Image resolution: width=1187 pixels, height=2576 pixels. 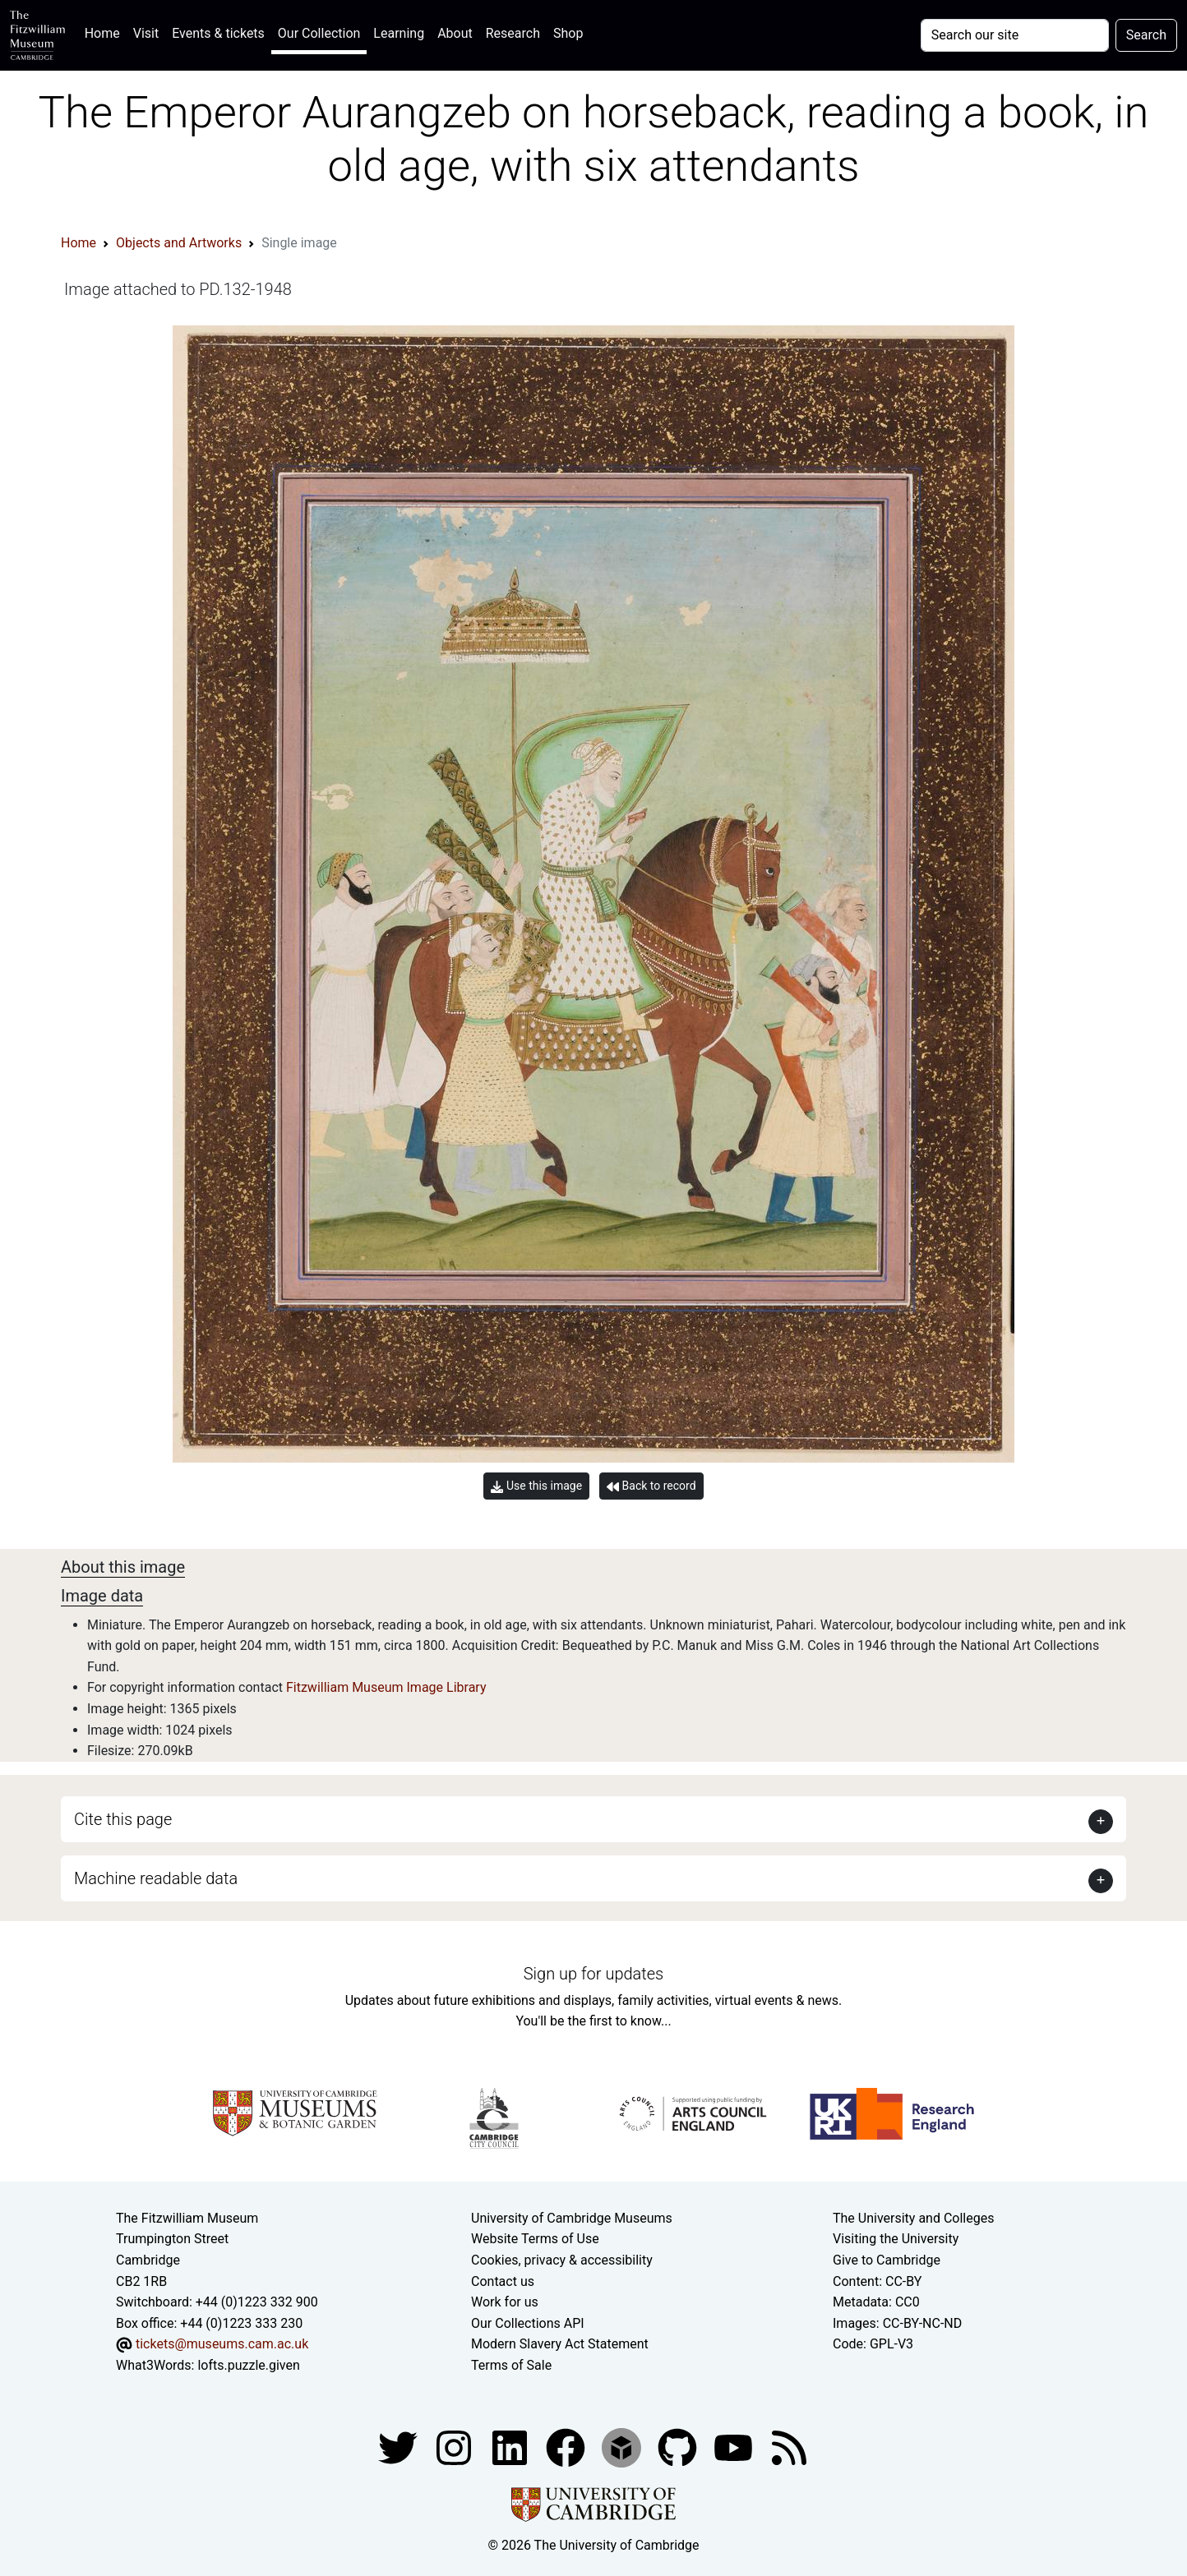 What do you see at coordinates (535, 2239) in the screenshot?
I see `Website Terms of Use [Website terms and conditions]` at bounding box center [535, 2239].